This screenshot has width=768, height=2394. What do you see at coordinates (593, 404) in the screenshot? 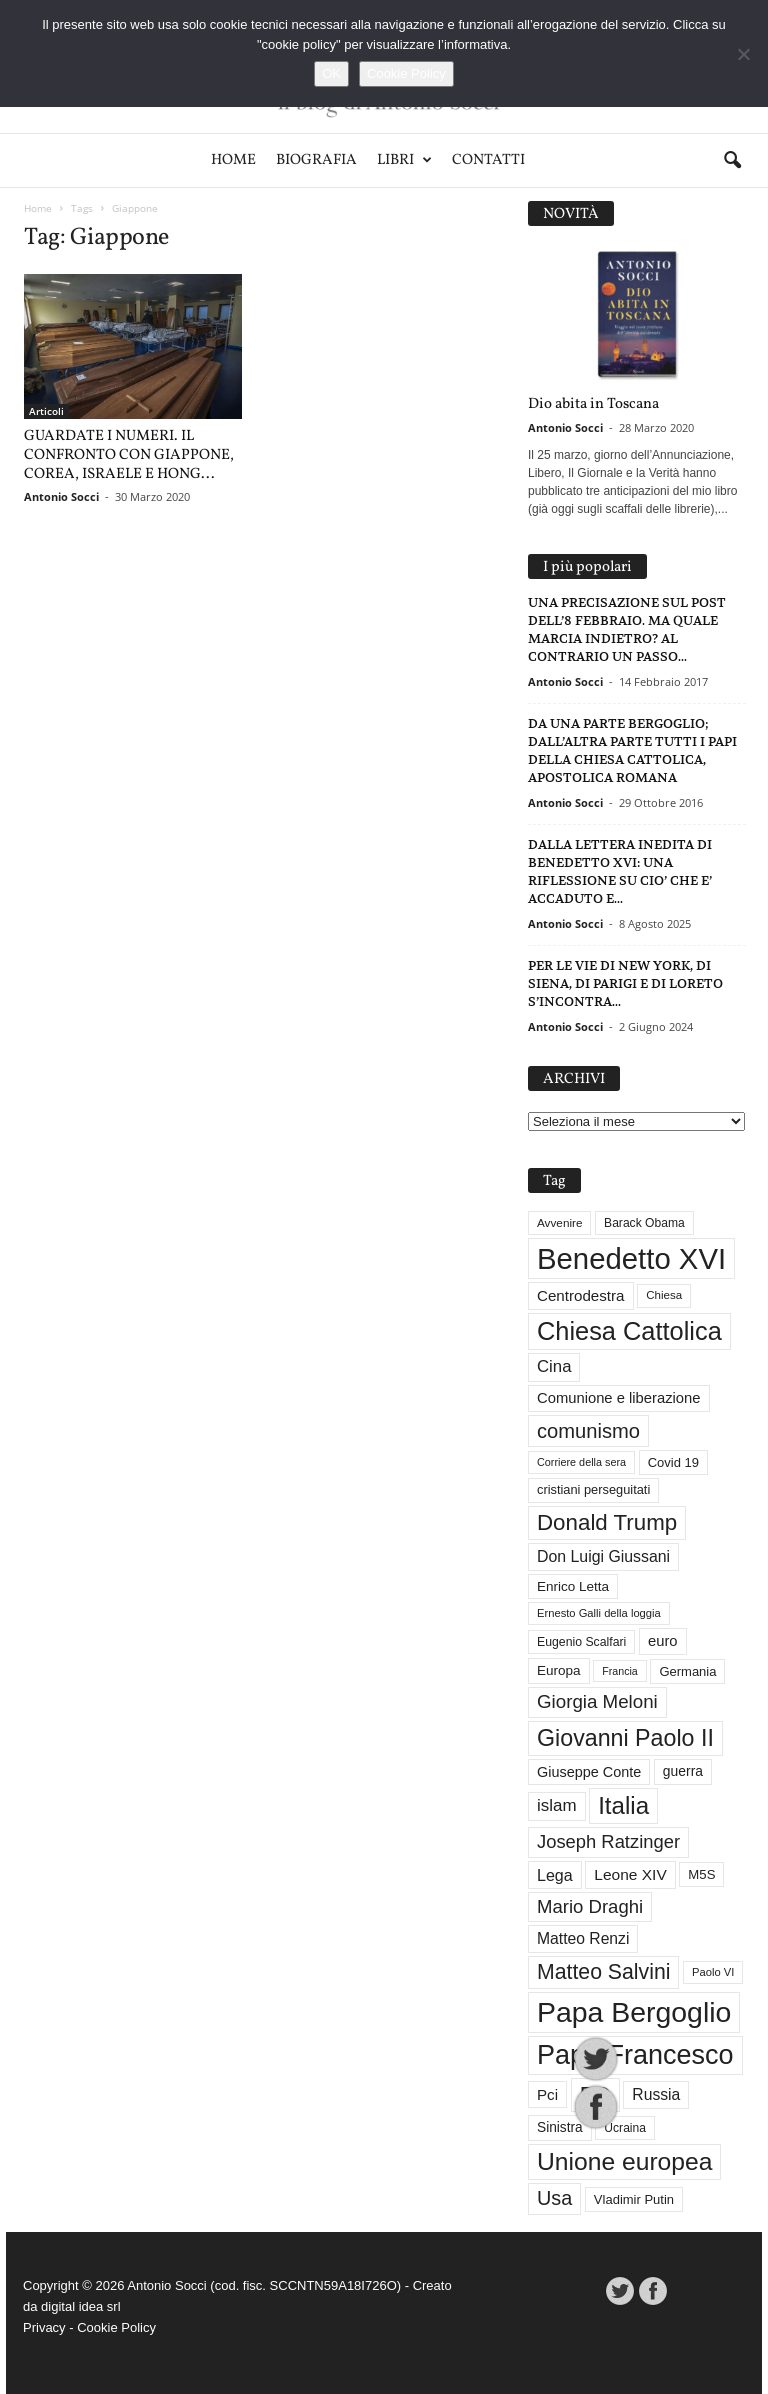
I see `Dio abita in Toscana` at bounding box center [593, 404].